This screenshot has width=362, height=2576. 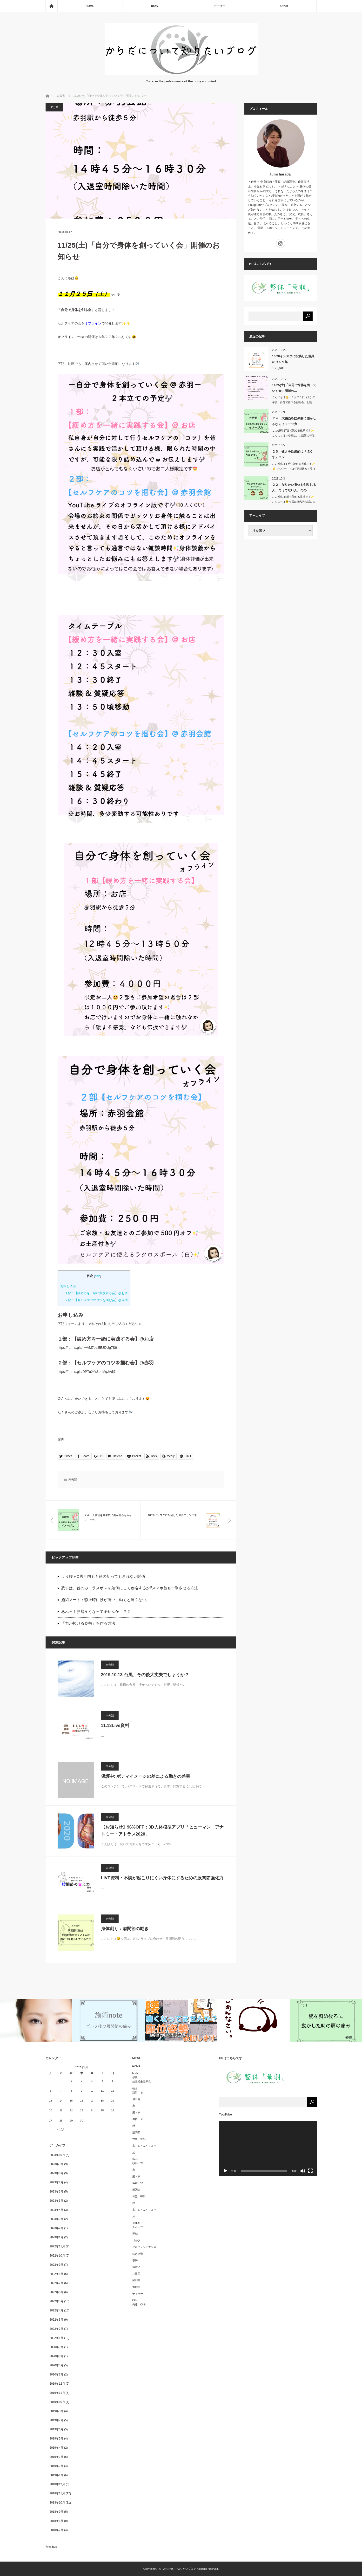 I want to click on この投稿は５分で読める投稿です✨☝️こちらからブログ更新通知を受け取…, so click(x=293, y=468).